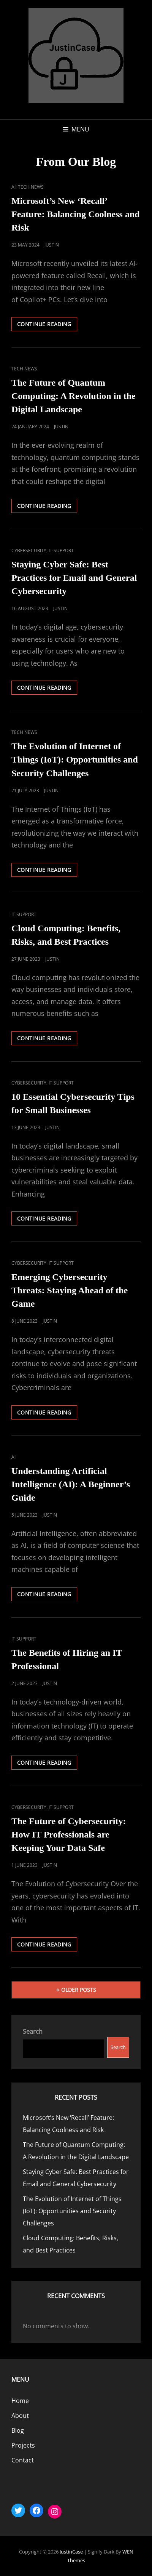 This screenshot has width=152, height=2576. Describe the element at coordinates (61, 550) in the screenshot. I see `IT Support` at that location.